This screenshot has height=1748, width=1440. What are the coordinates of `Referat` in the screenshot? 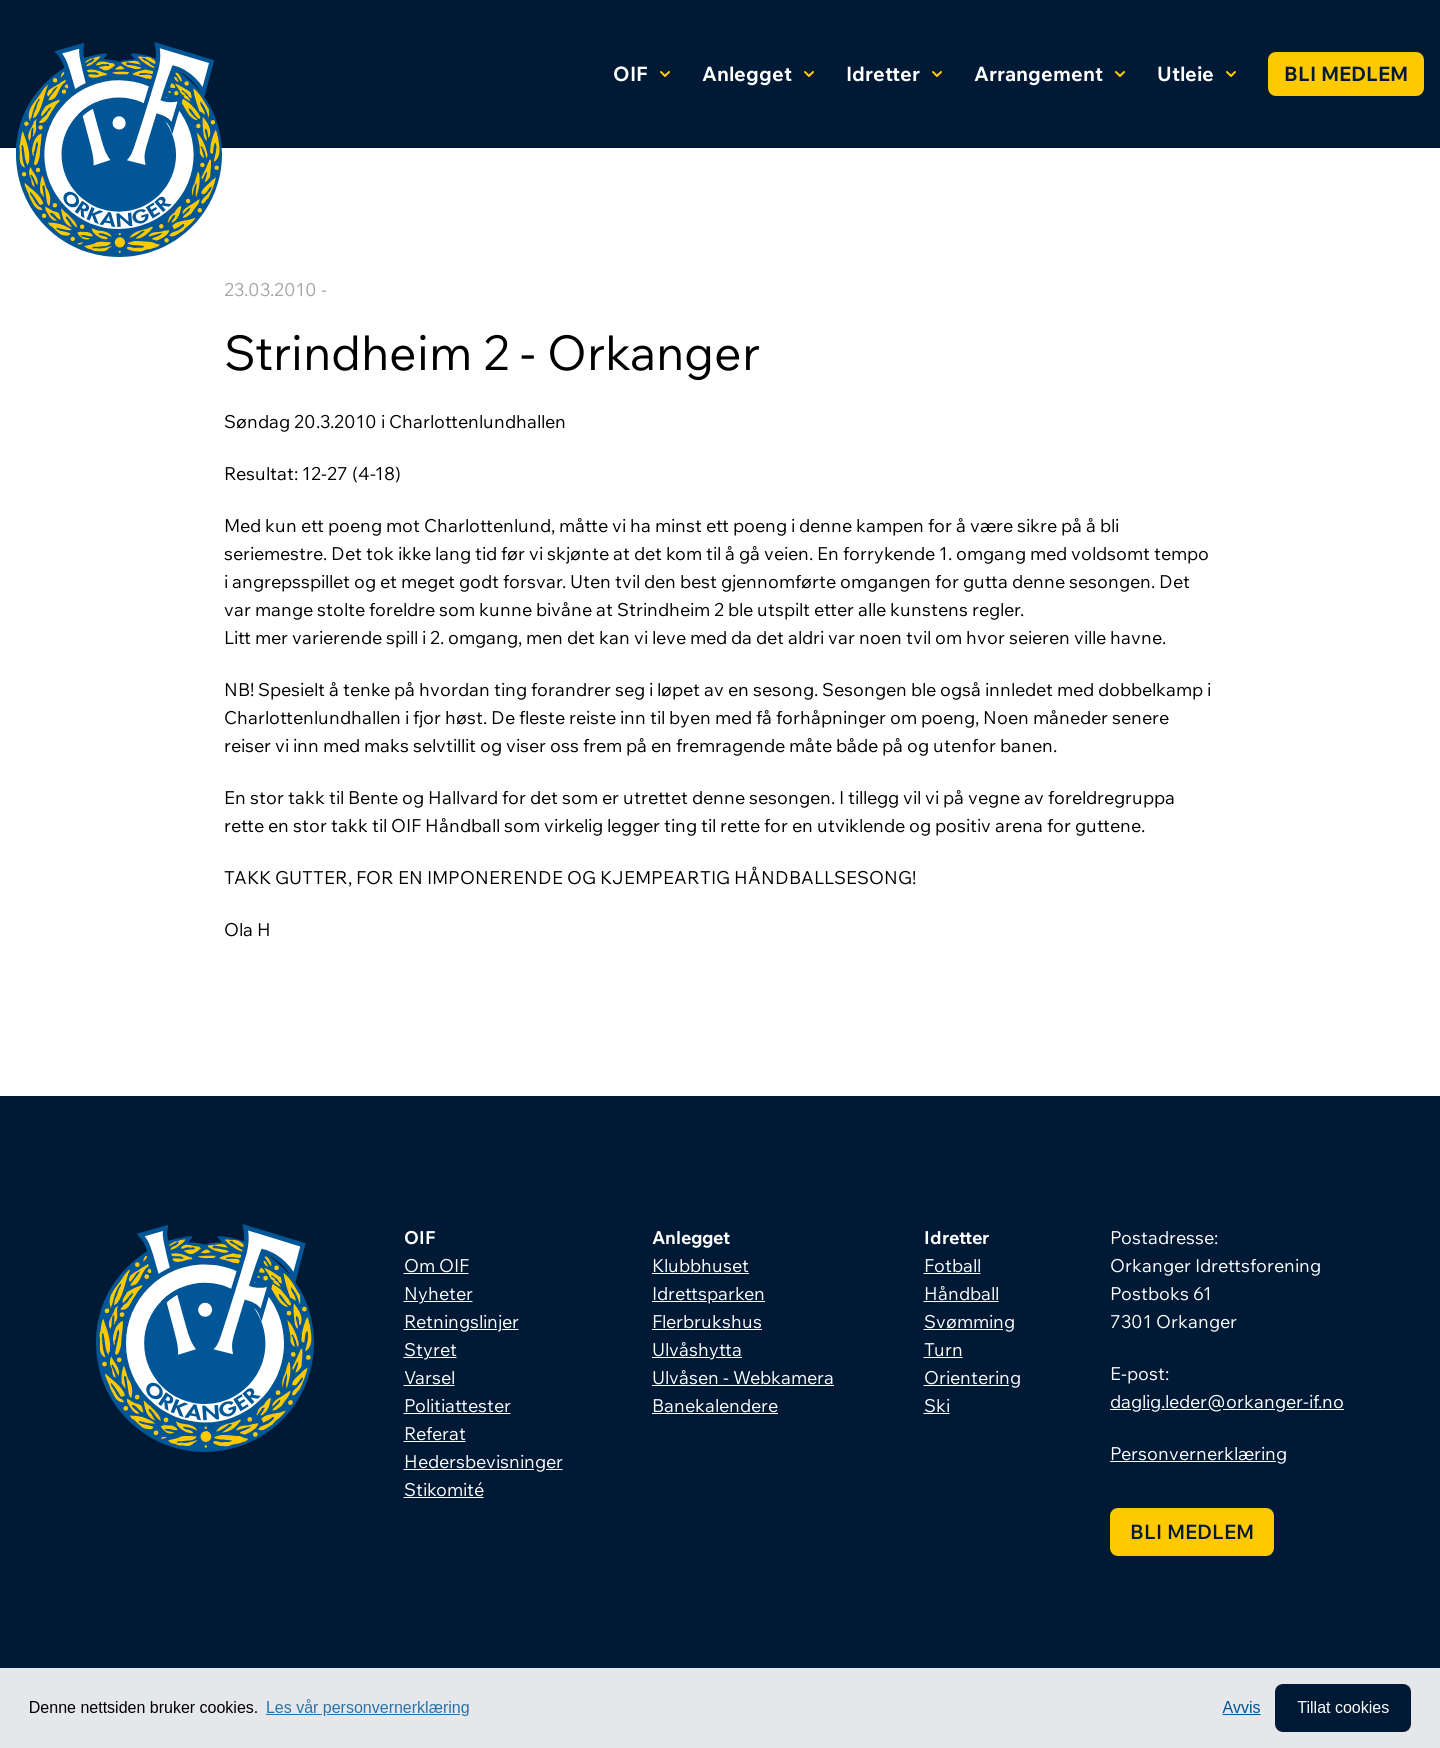 It's located at (435, 1433).